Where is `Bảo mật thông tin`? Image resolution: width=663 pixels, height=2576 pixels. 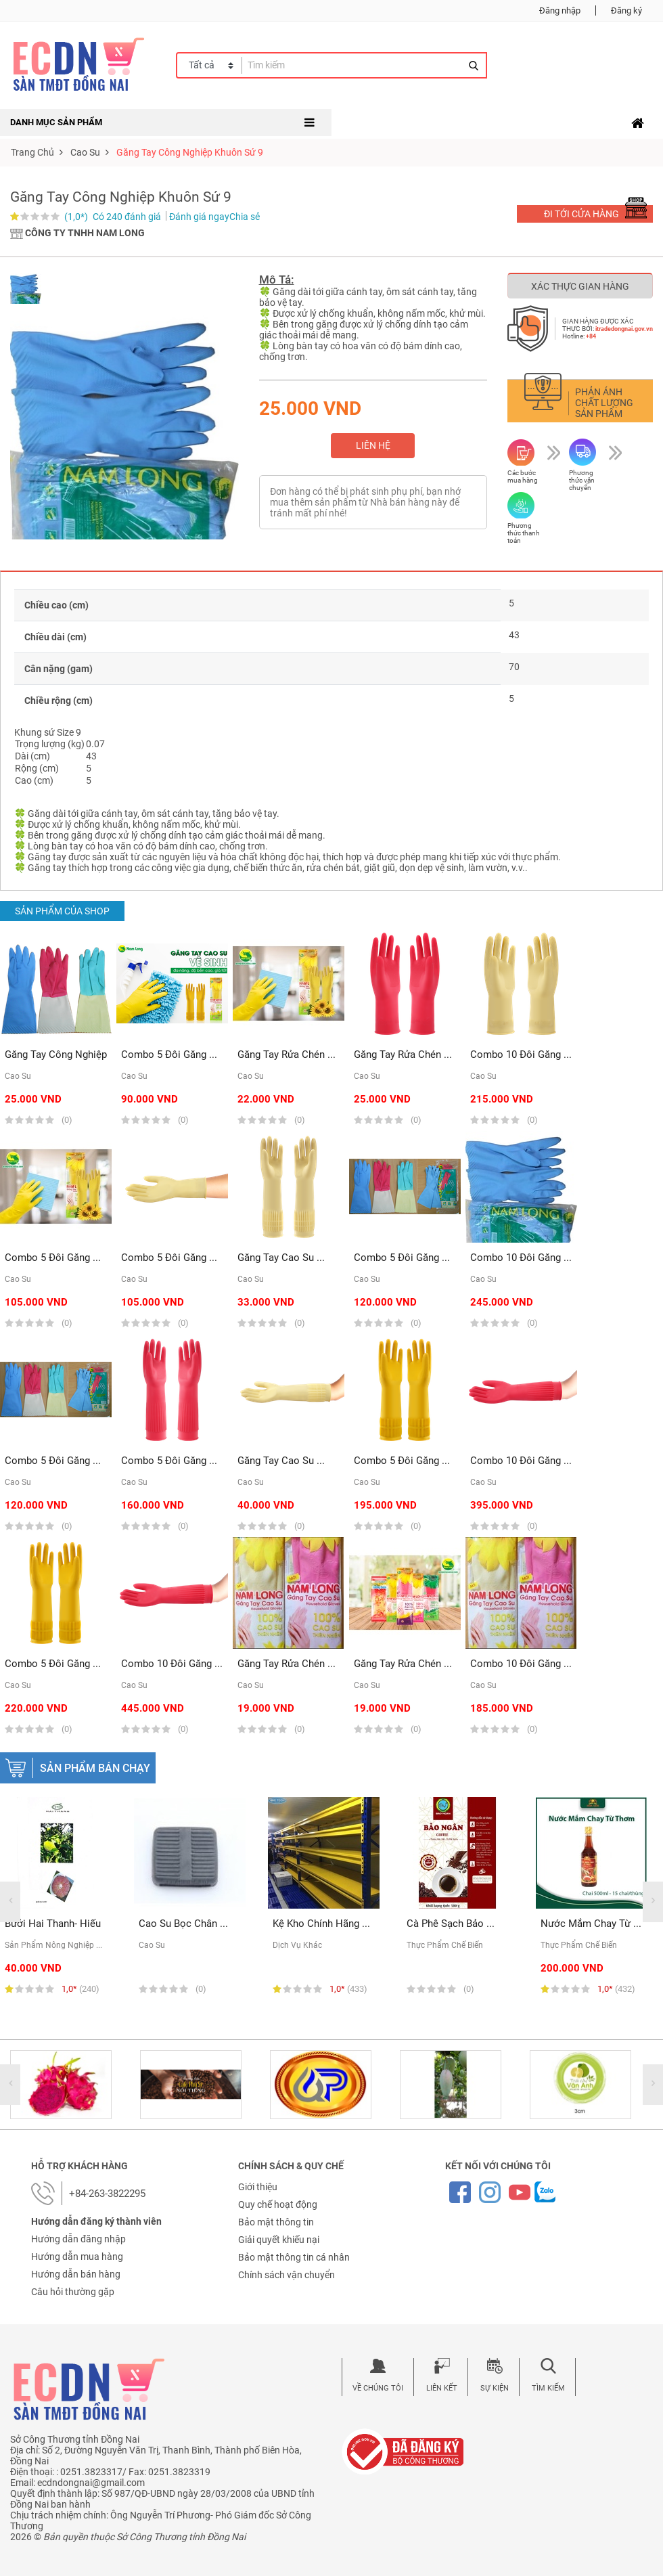 Bảo mật thông tin is located at coordinates (276, 2222).